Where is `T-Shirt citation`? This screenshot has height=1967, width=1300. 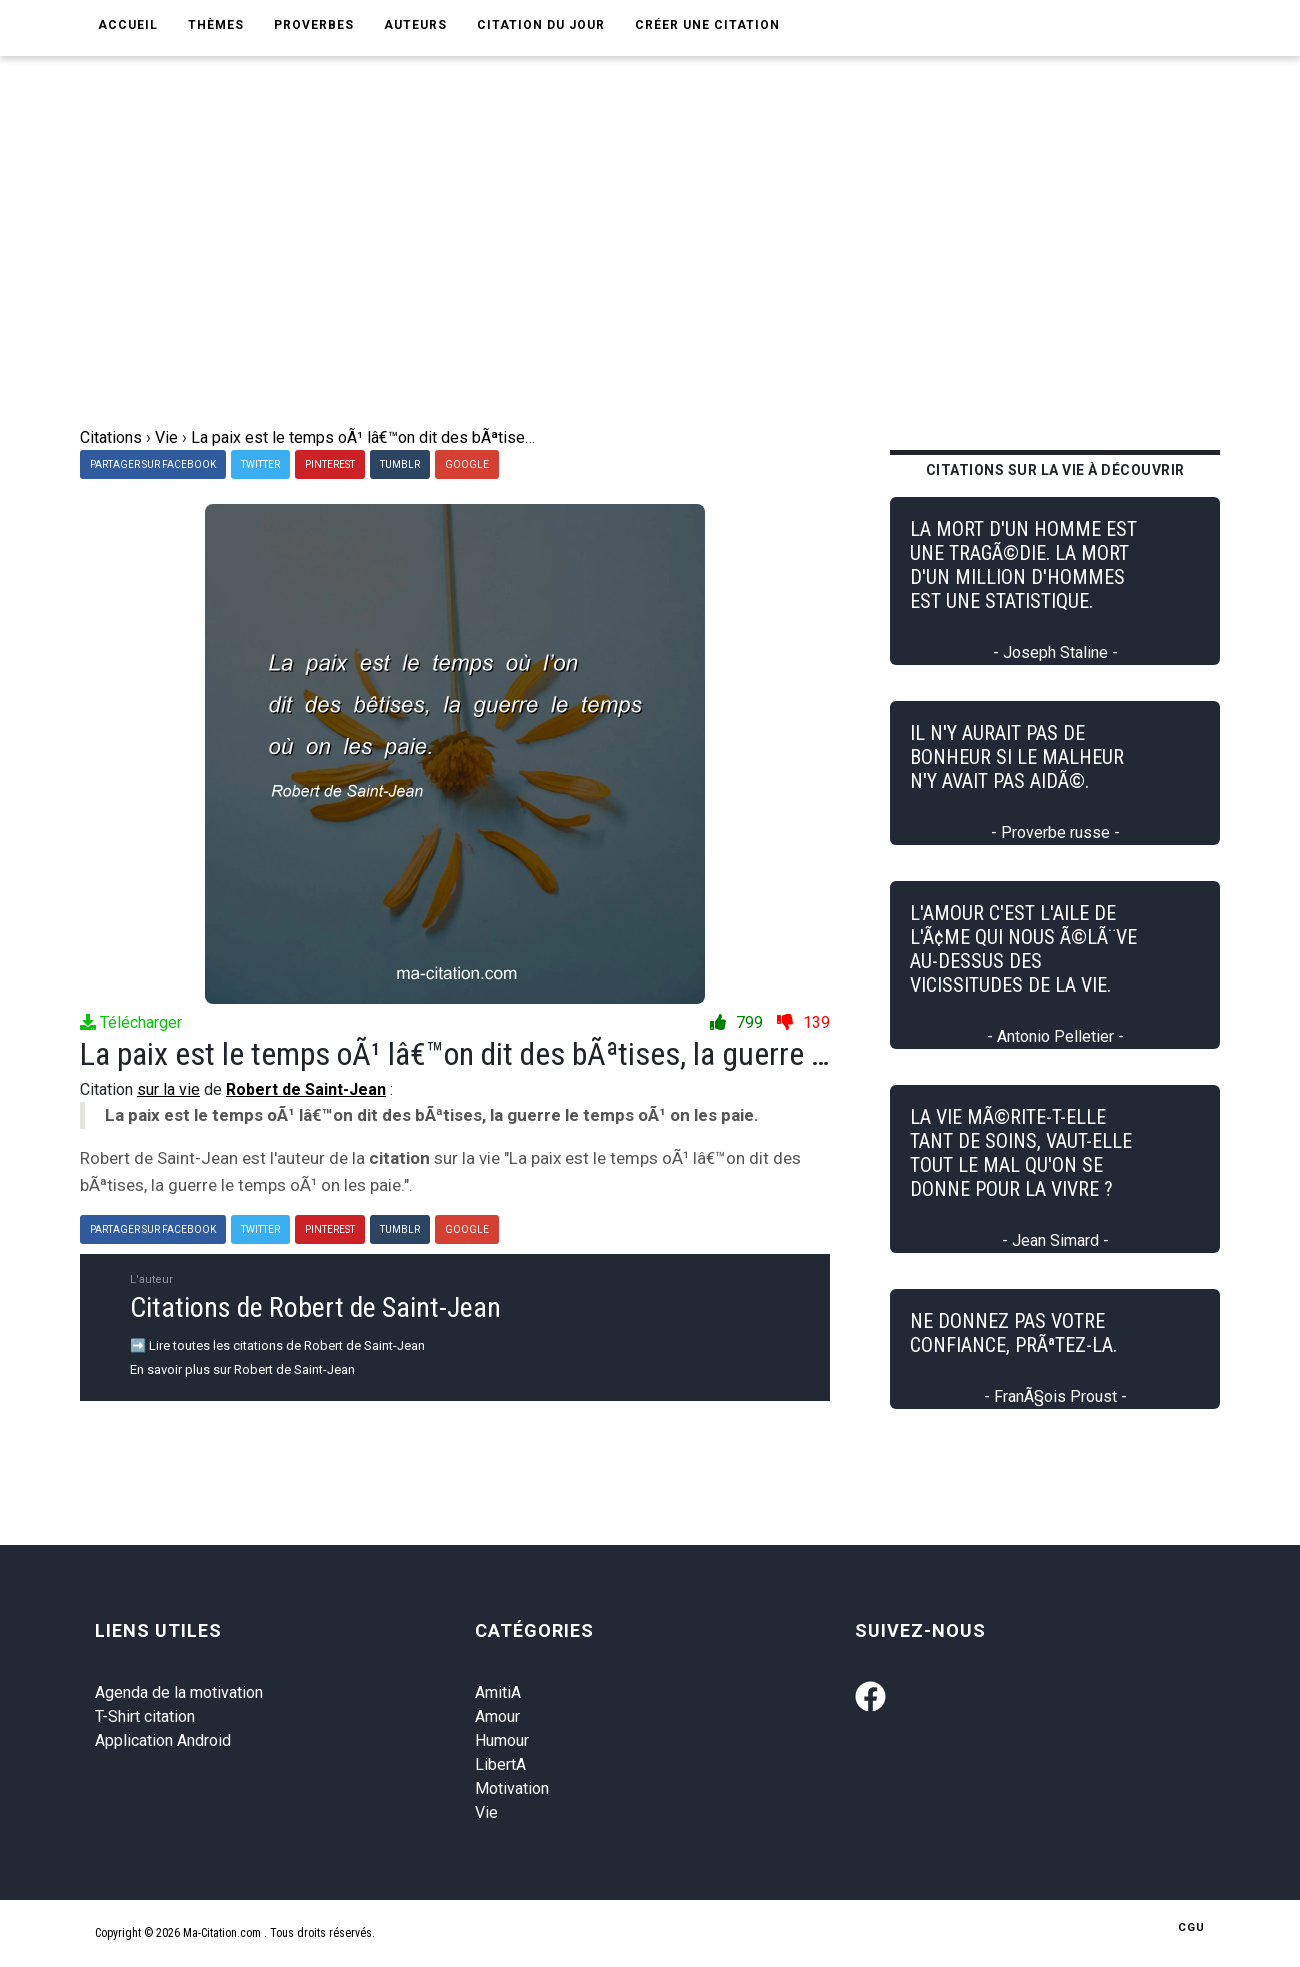 T-Shirt citation is located at coordinates (145, 1716).